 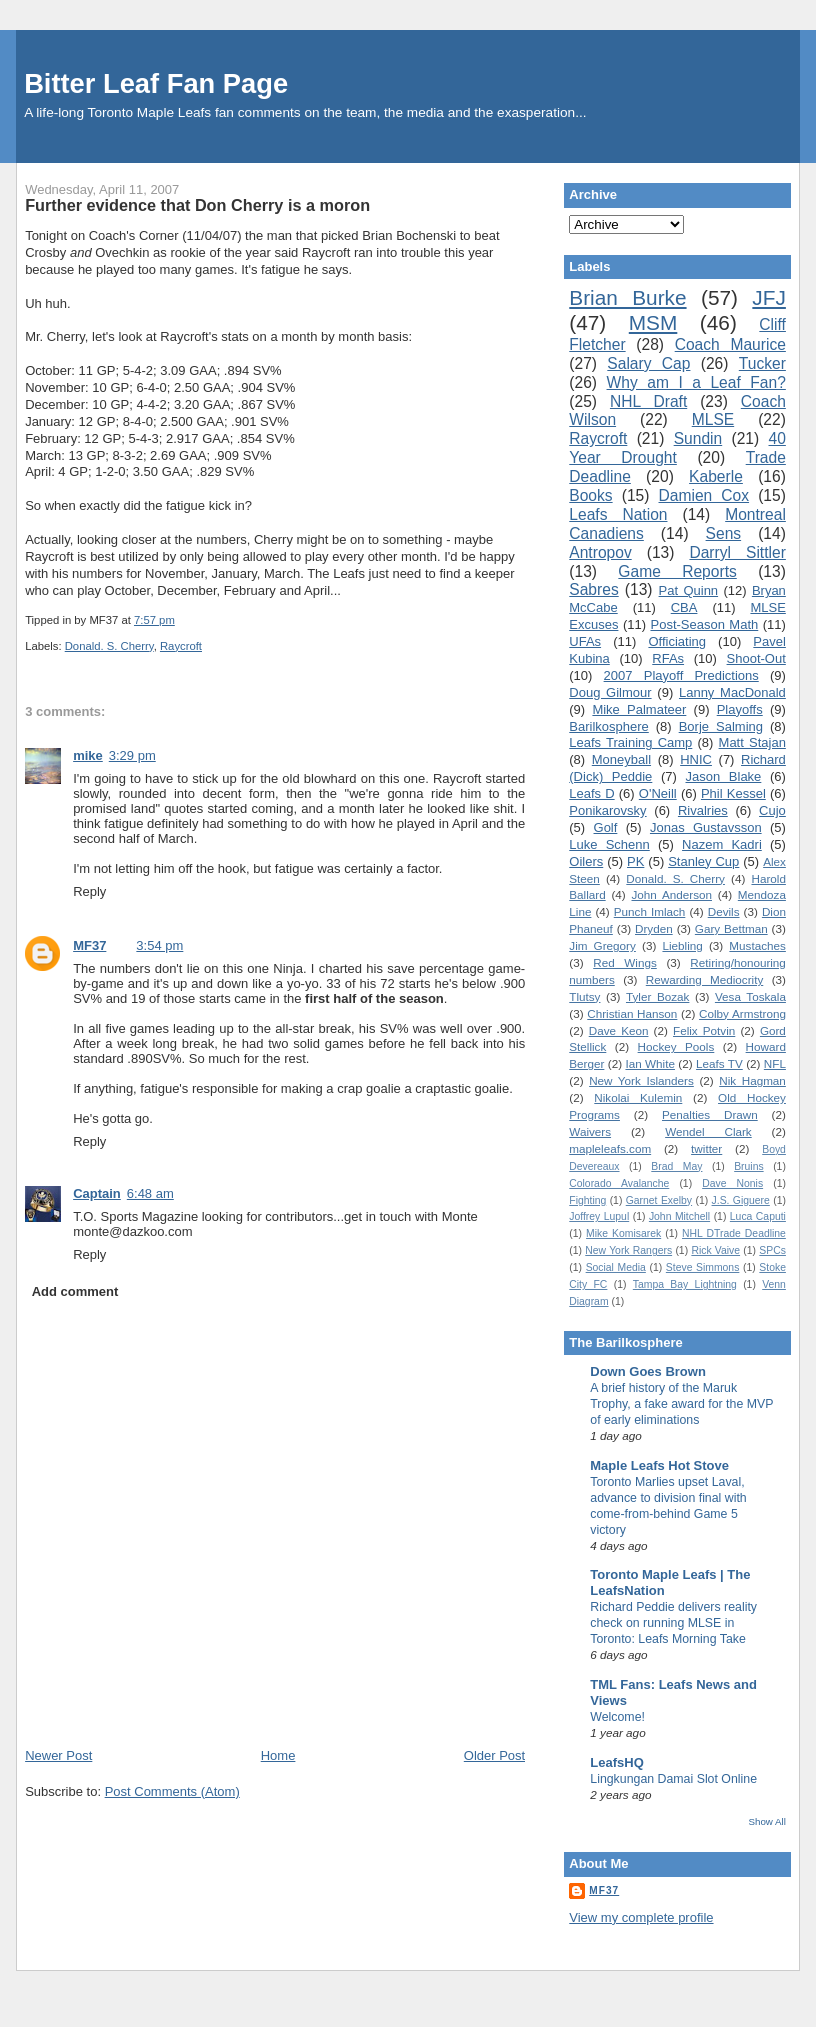 I want to click on Bitter Leaf Fan Page, so click(x=156, y=83).